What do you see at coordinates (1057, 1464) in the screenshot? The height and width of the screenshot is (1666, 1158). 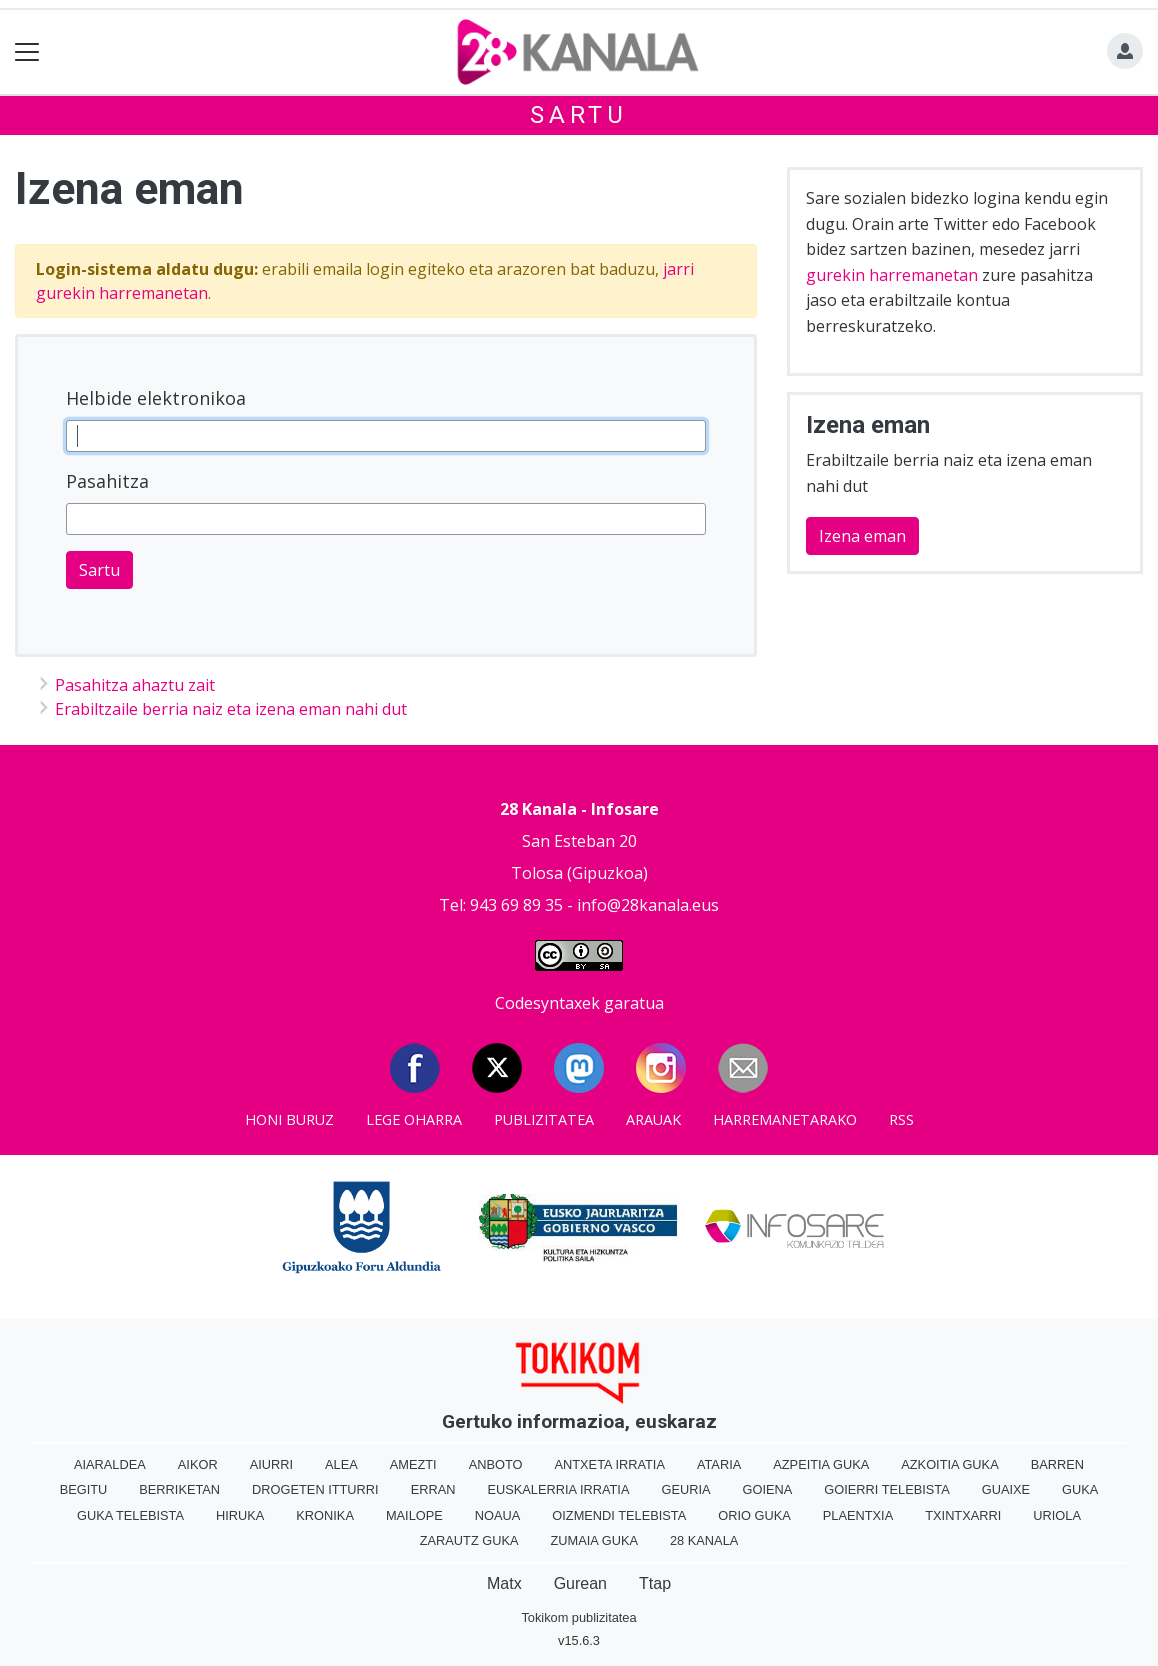 I see `Barren` at bounding box center [1057, 1464].